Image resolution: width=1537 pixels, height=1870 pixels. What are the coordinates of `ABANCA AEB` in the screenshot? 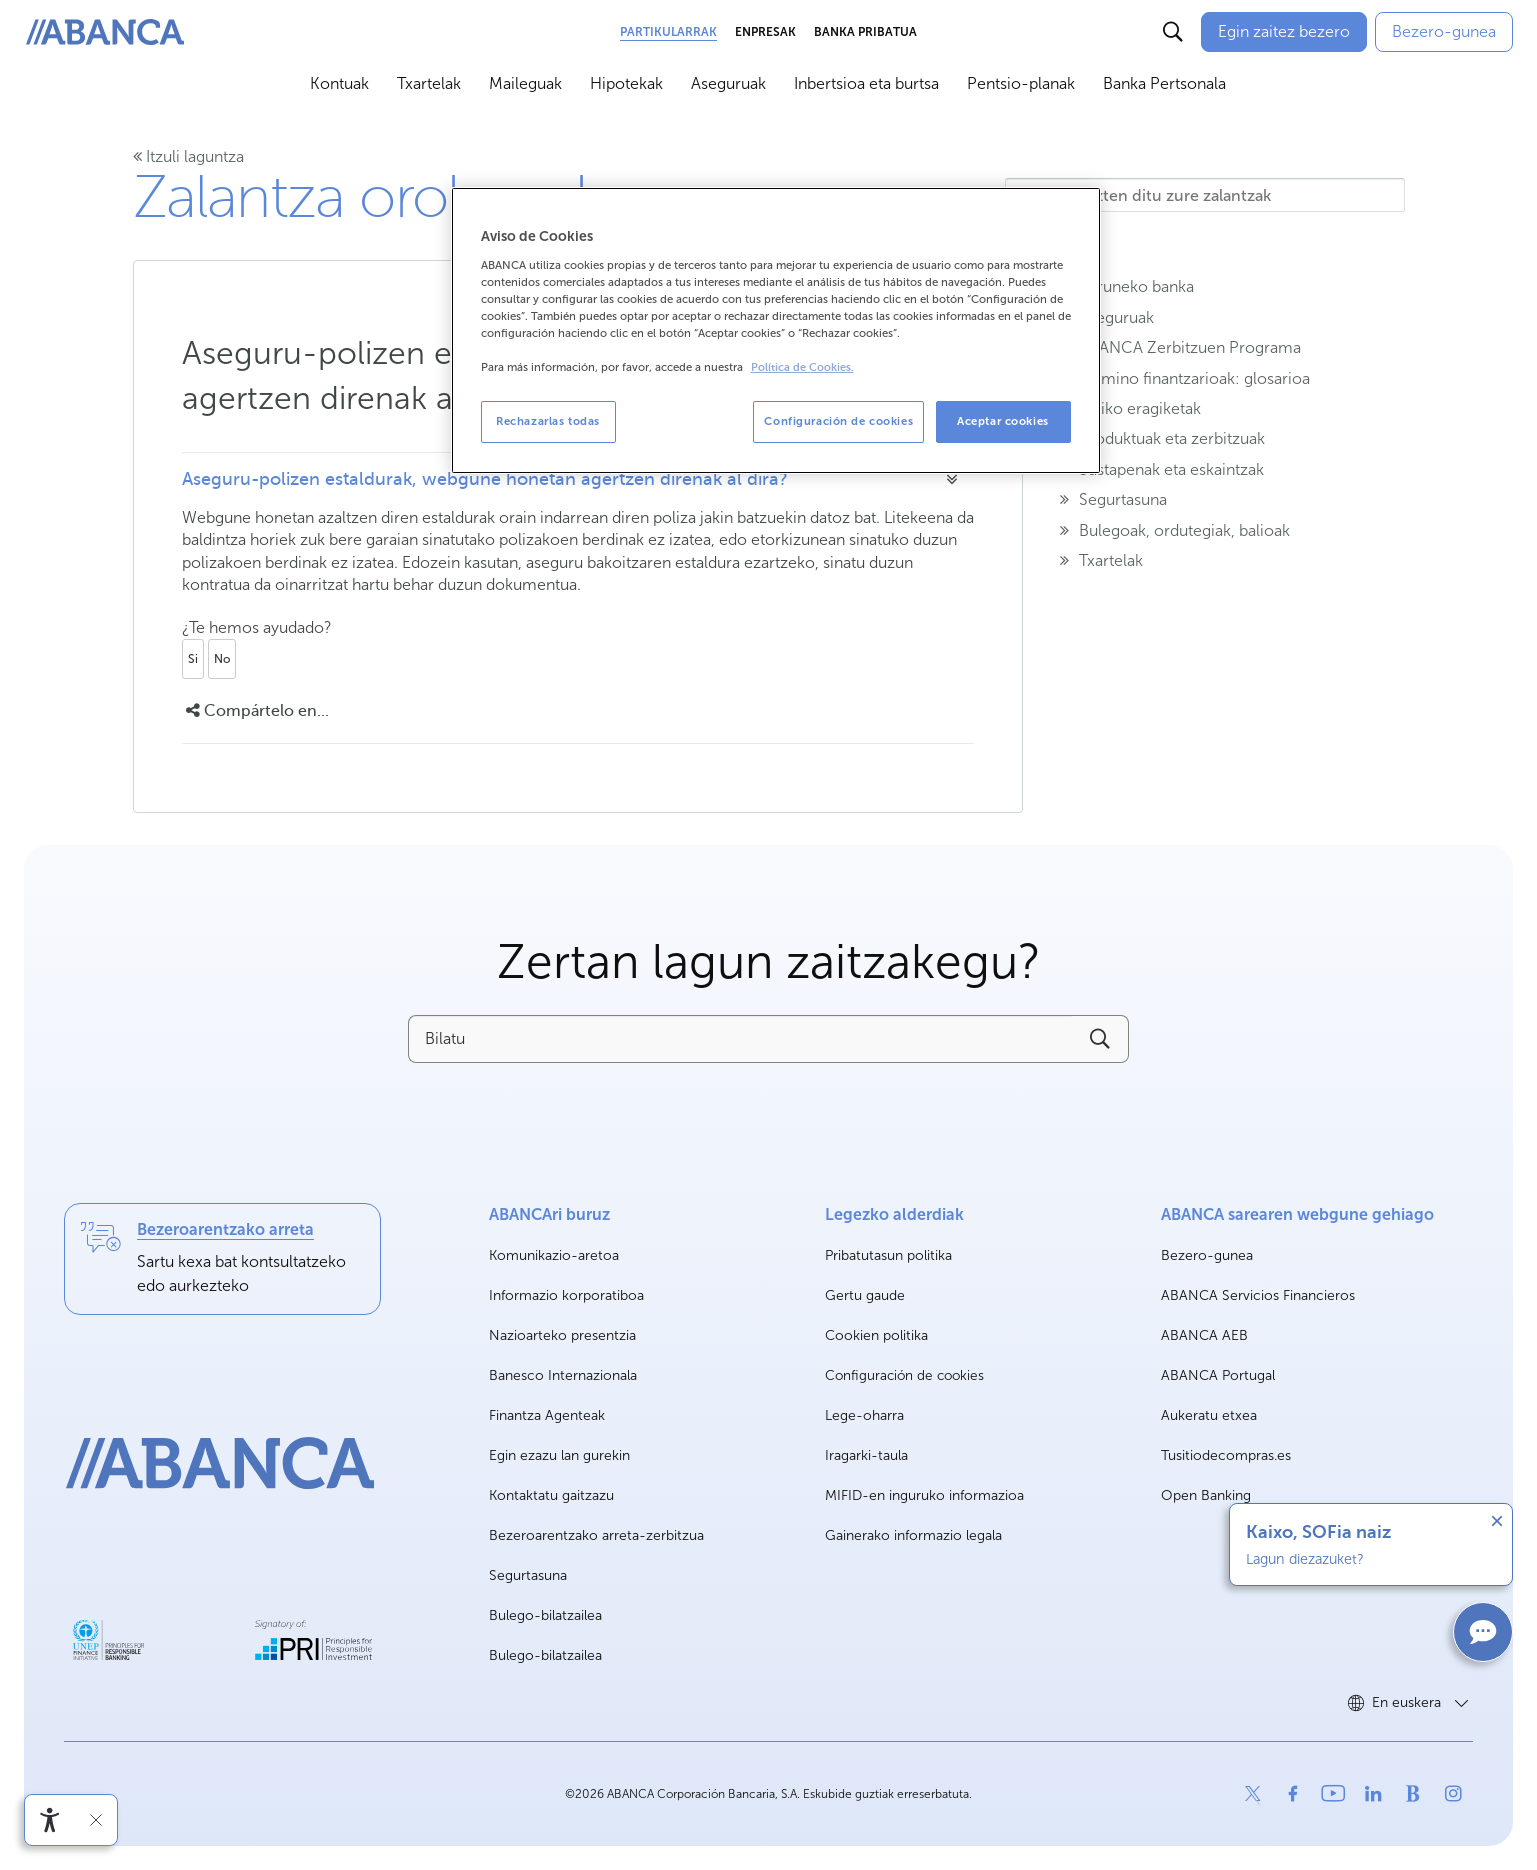 It's located at (1204, 1336).